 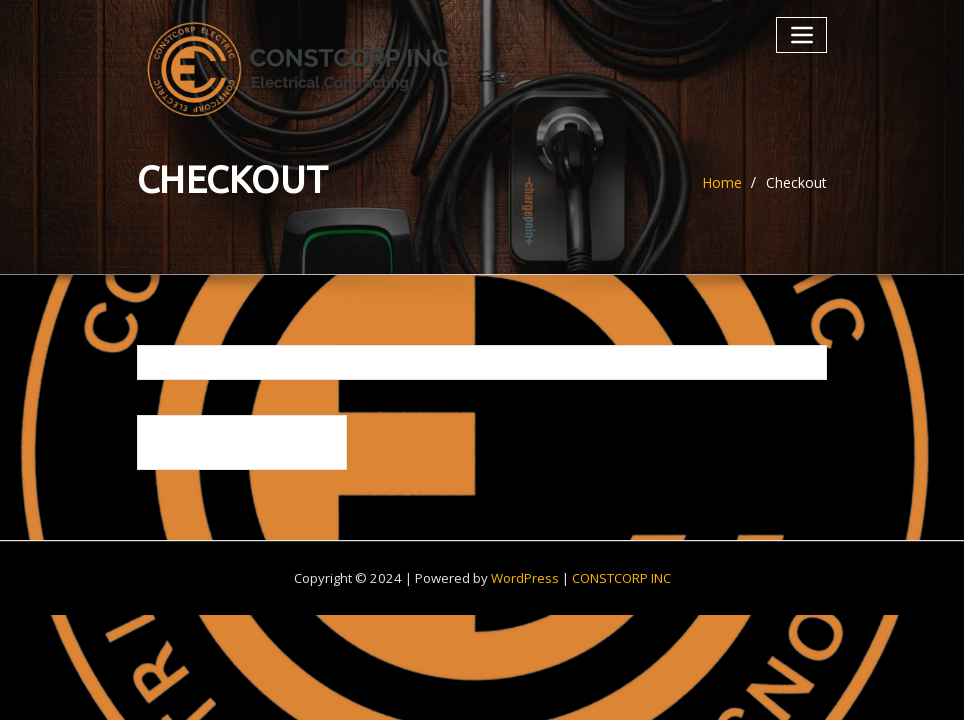 What do you see at coordinates (796, 182) in the screenshot?
I see `Checkout` at bounding box center [796, 182].